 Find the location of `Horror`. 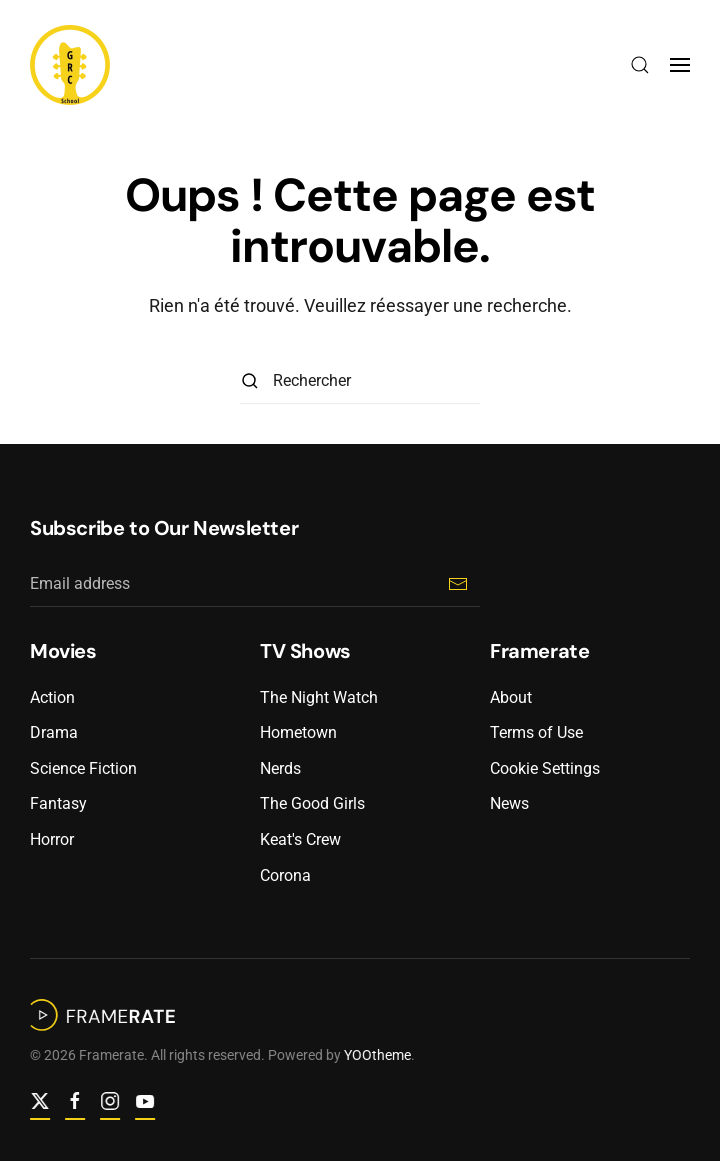

Horror is located at coordinates (52, 839).